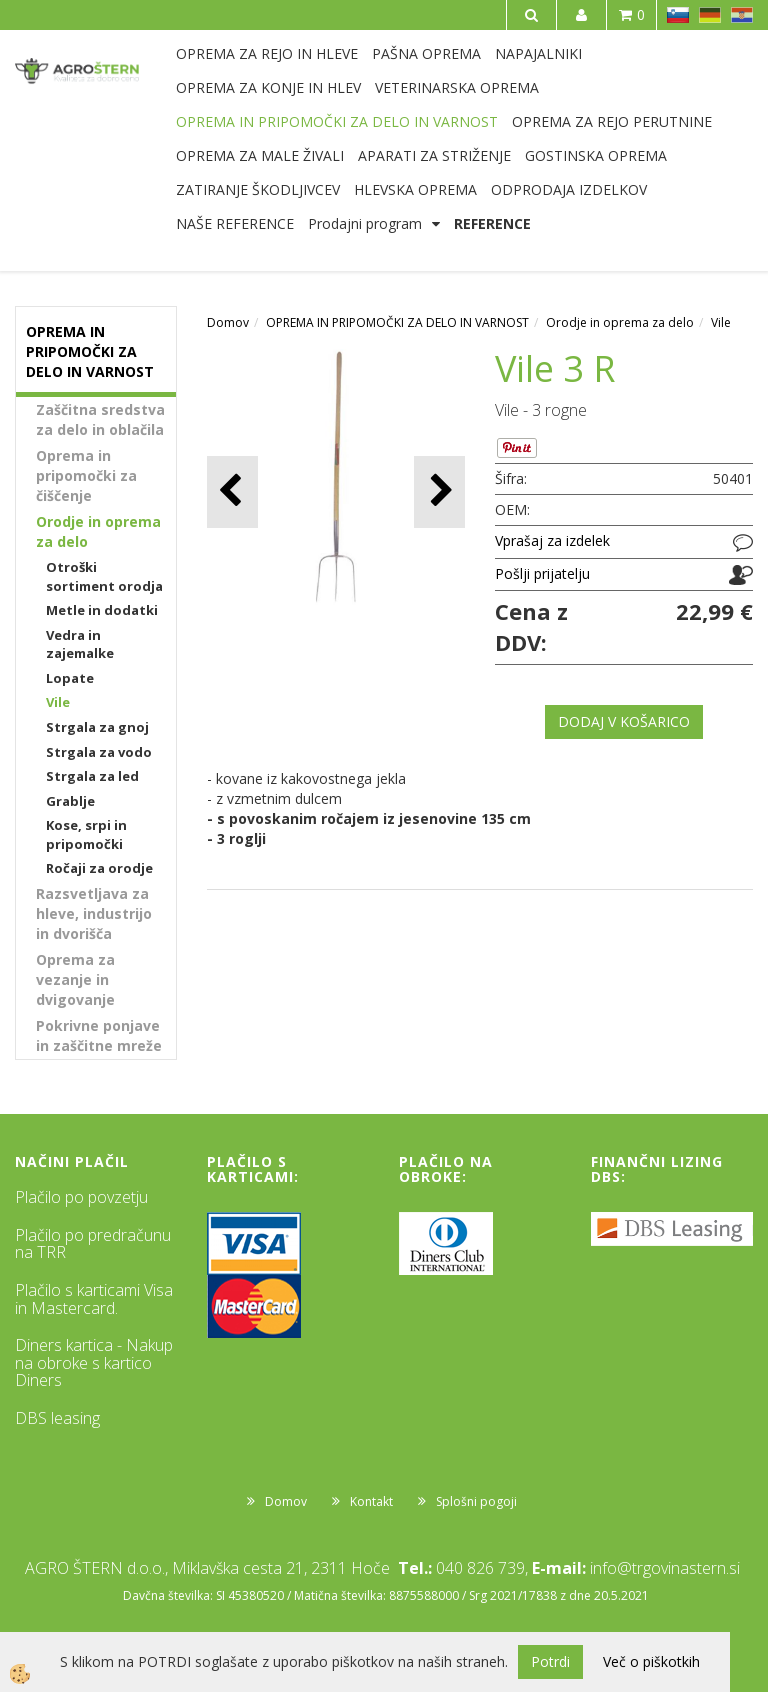  Describe the element at coordinates (415, 189) in the screenshot. I see `HLEVSKA OPREMA` at that location.